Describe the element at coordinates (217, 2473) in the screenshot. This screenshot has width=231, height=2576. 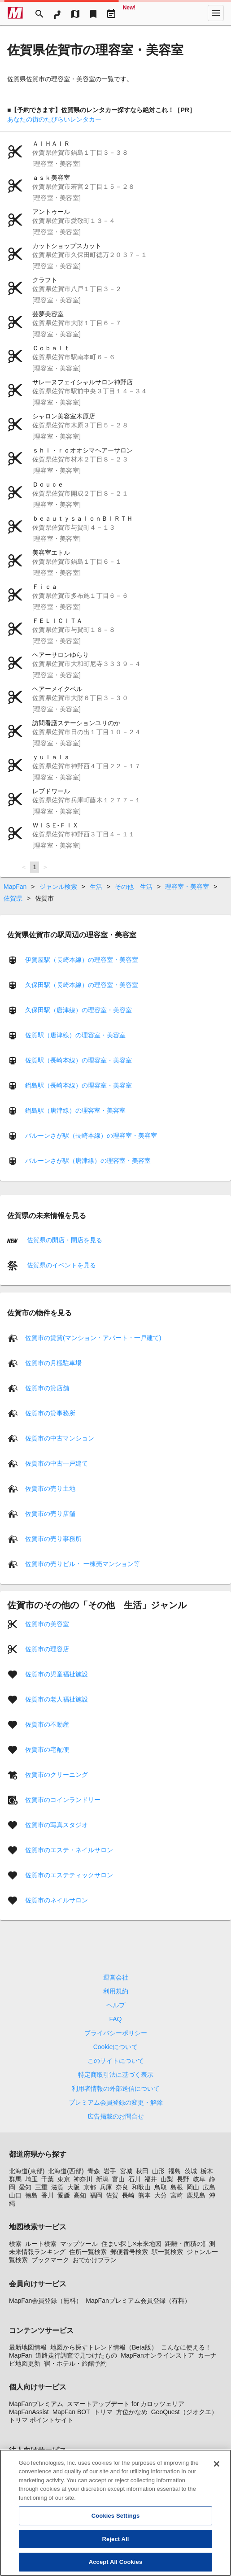
I see `[Close]` at that location.